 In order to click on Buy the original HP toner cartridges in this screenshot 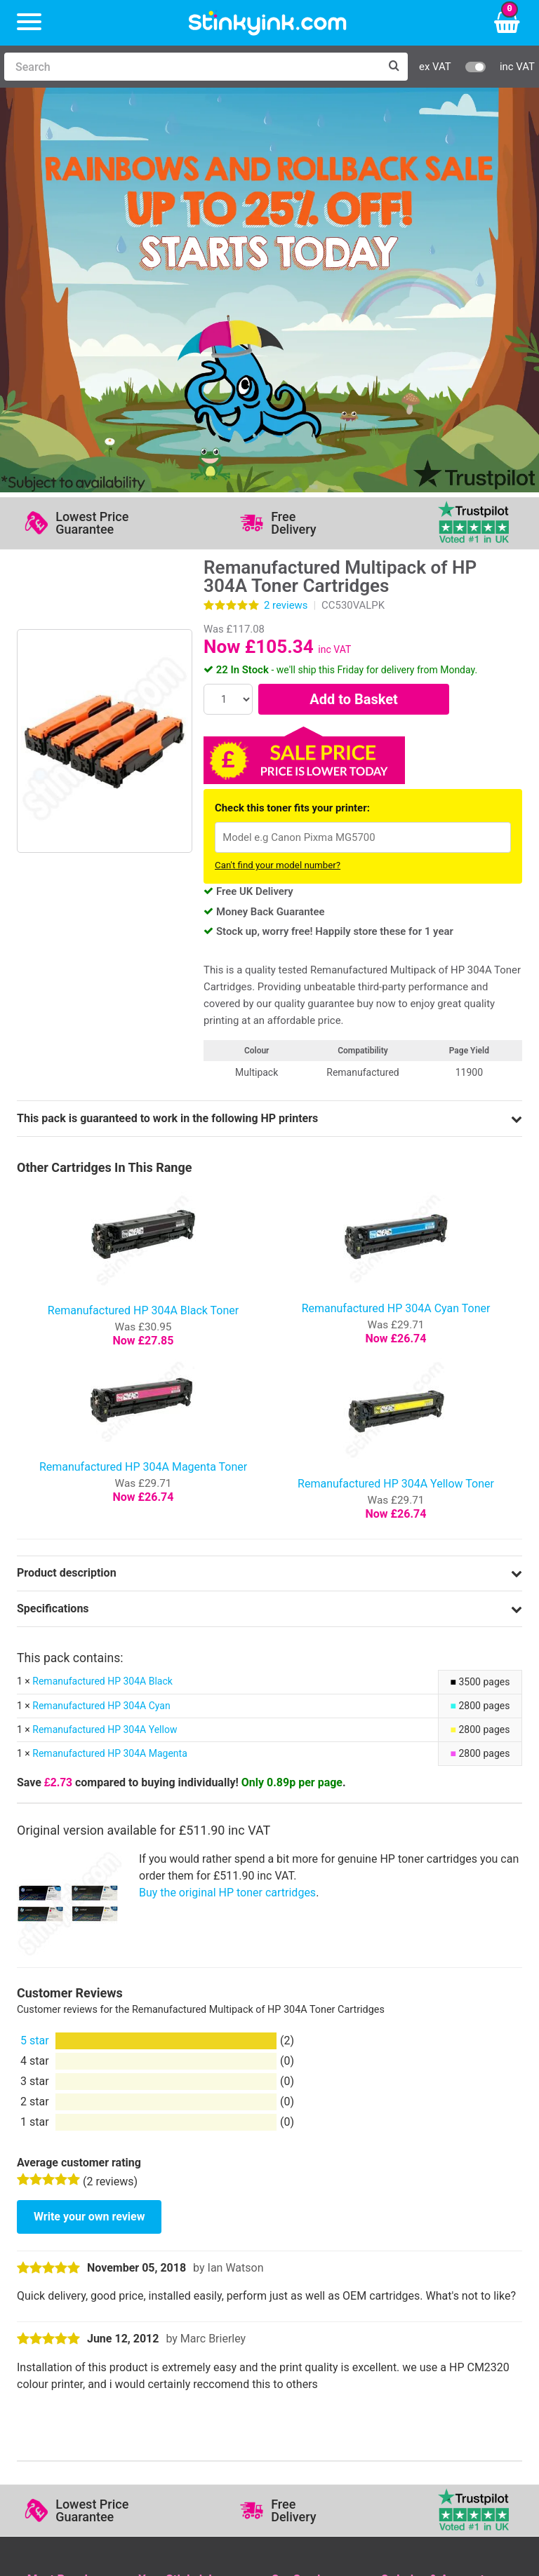, I will do `click(227, 1499)`.